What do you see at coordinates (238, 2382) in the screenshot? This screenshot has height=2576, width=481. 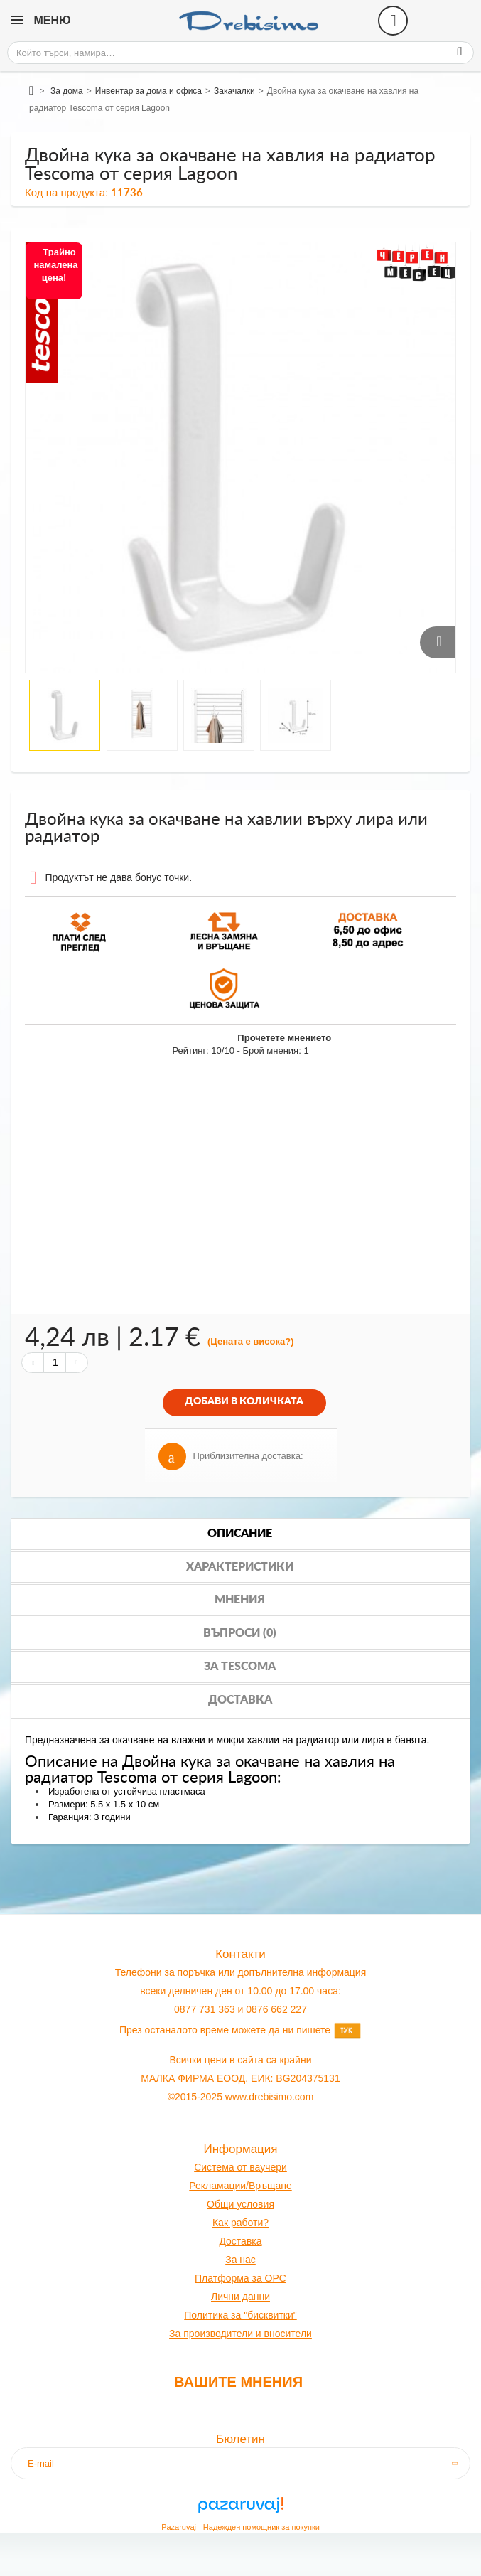 I see `Вашите мнения` at bounding box center [238, 2382].